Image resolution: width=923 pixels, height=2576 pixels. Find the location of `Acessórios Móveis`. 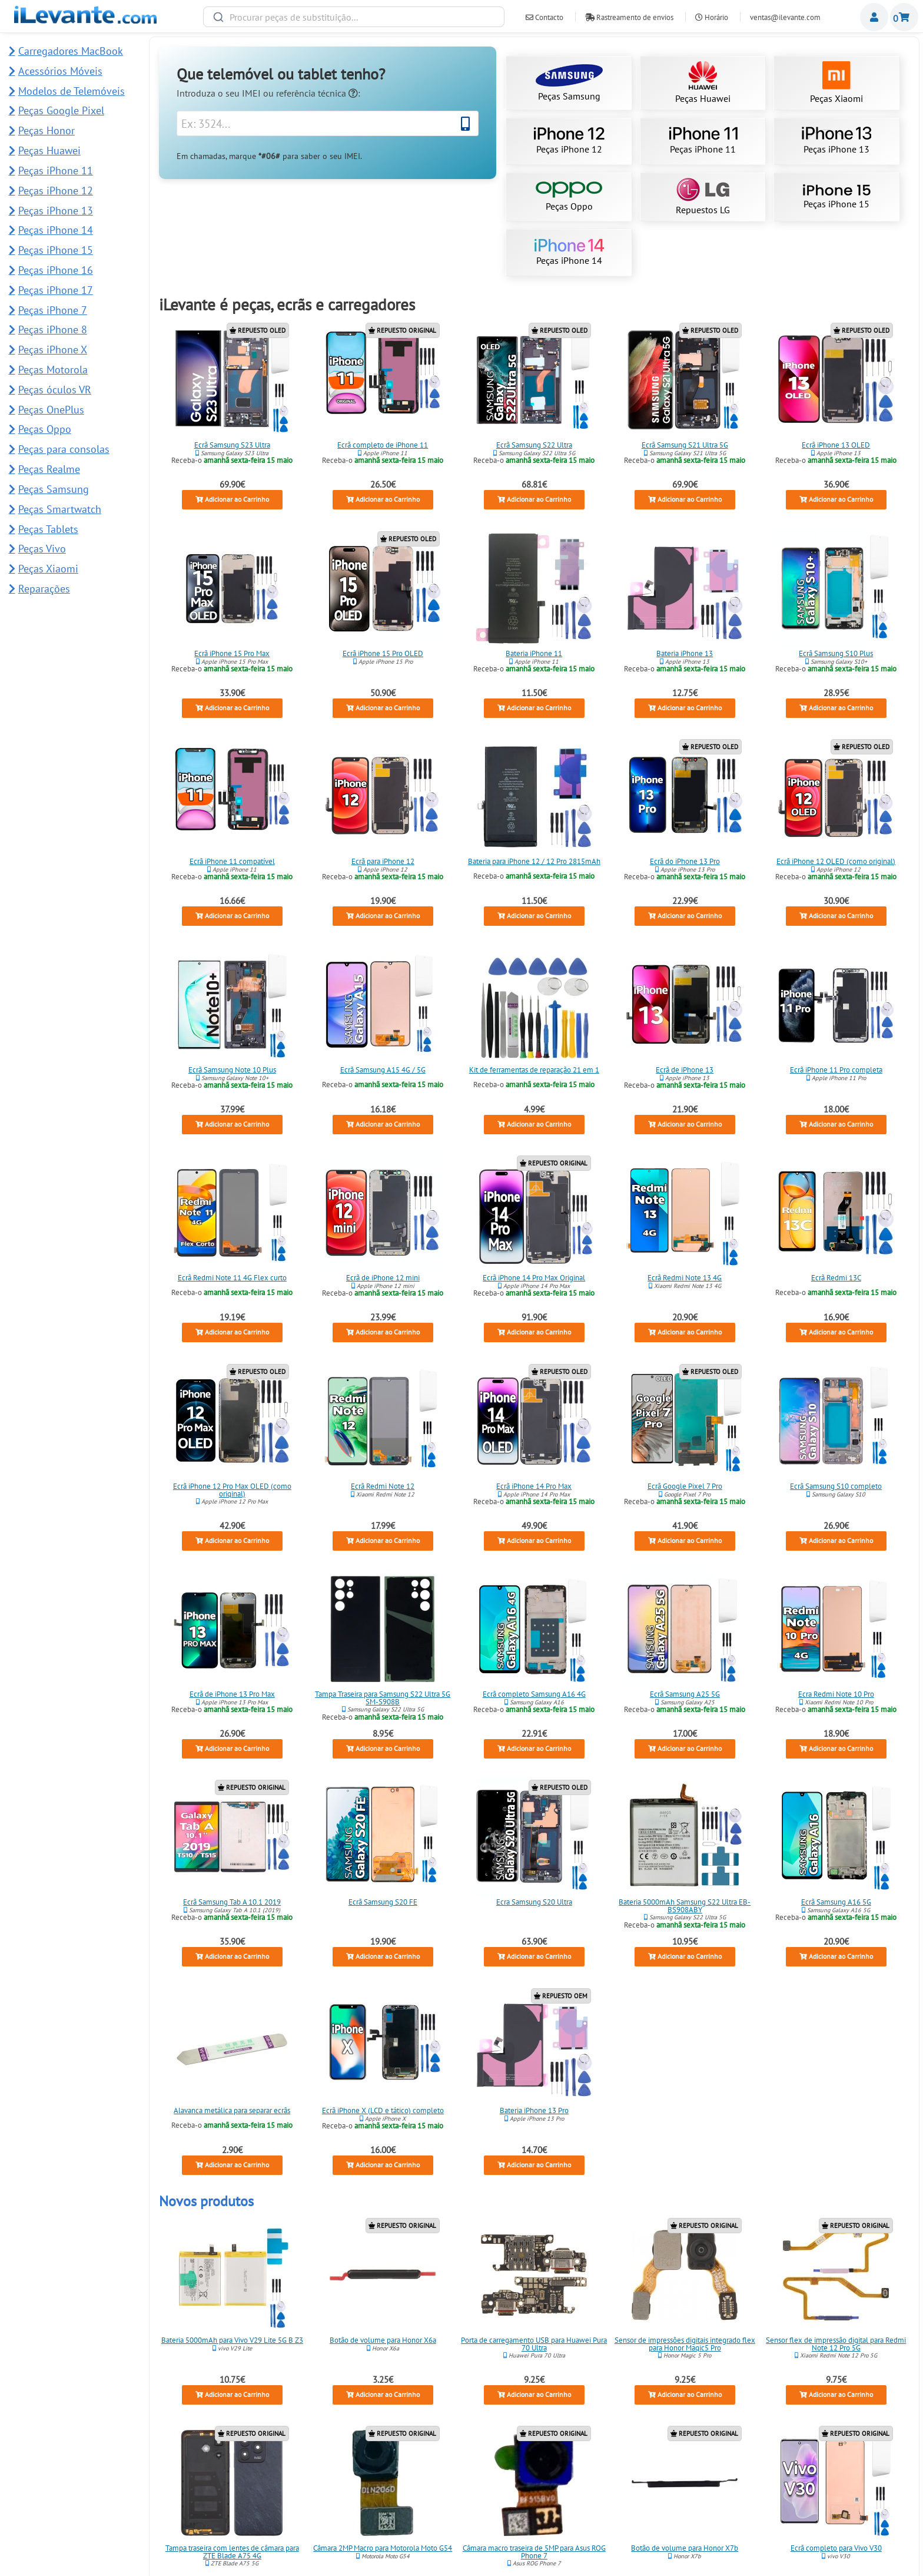

Acessórios Móveis is located at coordinates (60, 71).